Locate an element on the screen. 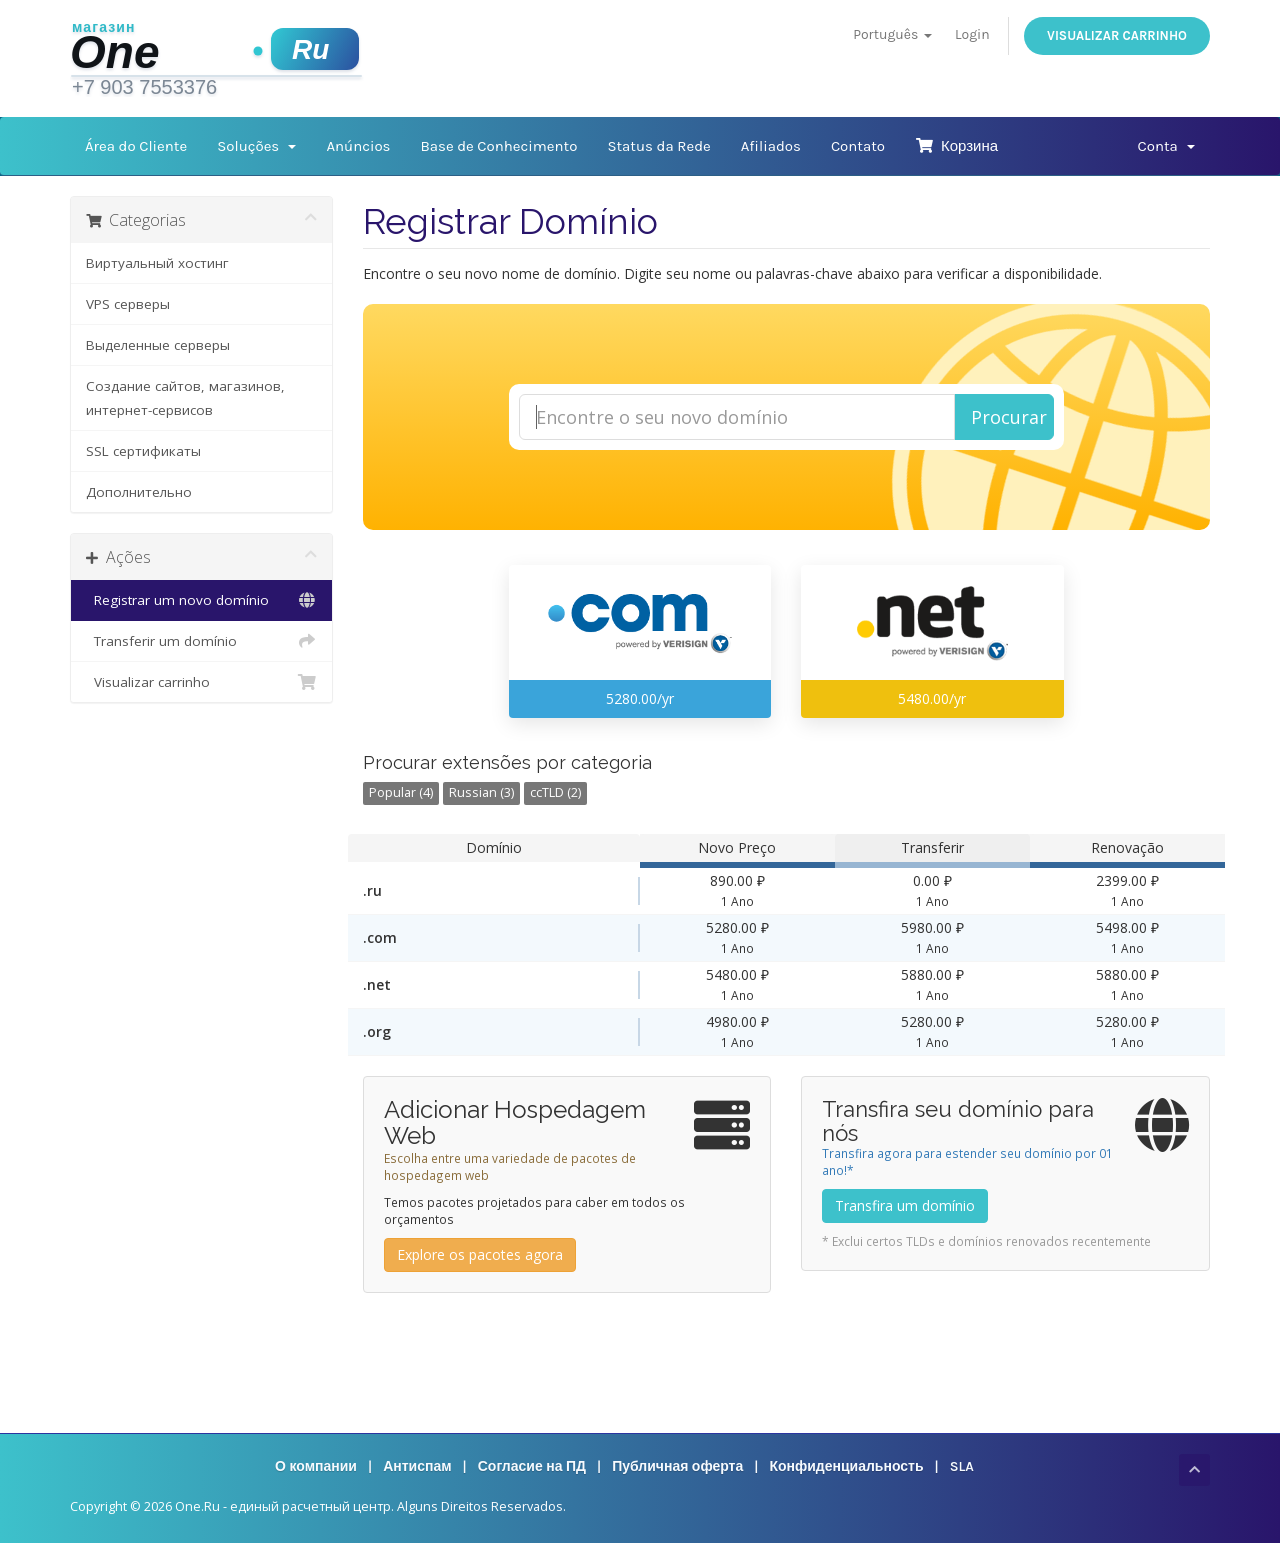 This screenshot has width=1280, height=1543. Status da Rede is located at coordinates (658, 146).